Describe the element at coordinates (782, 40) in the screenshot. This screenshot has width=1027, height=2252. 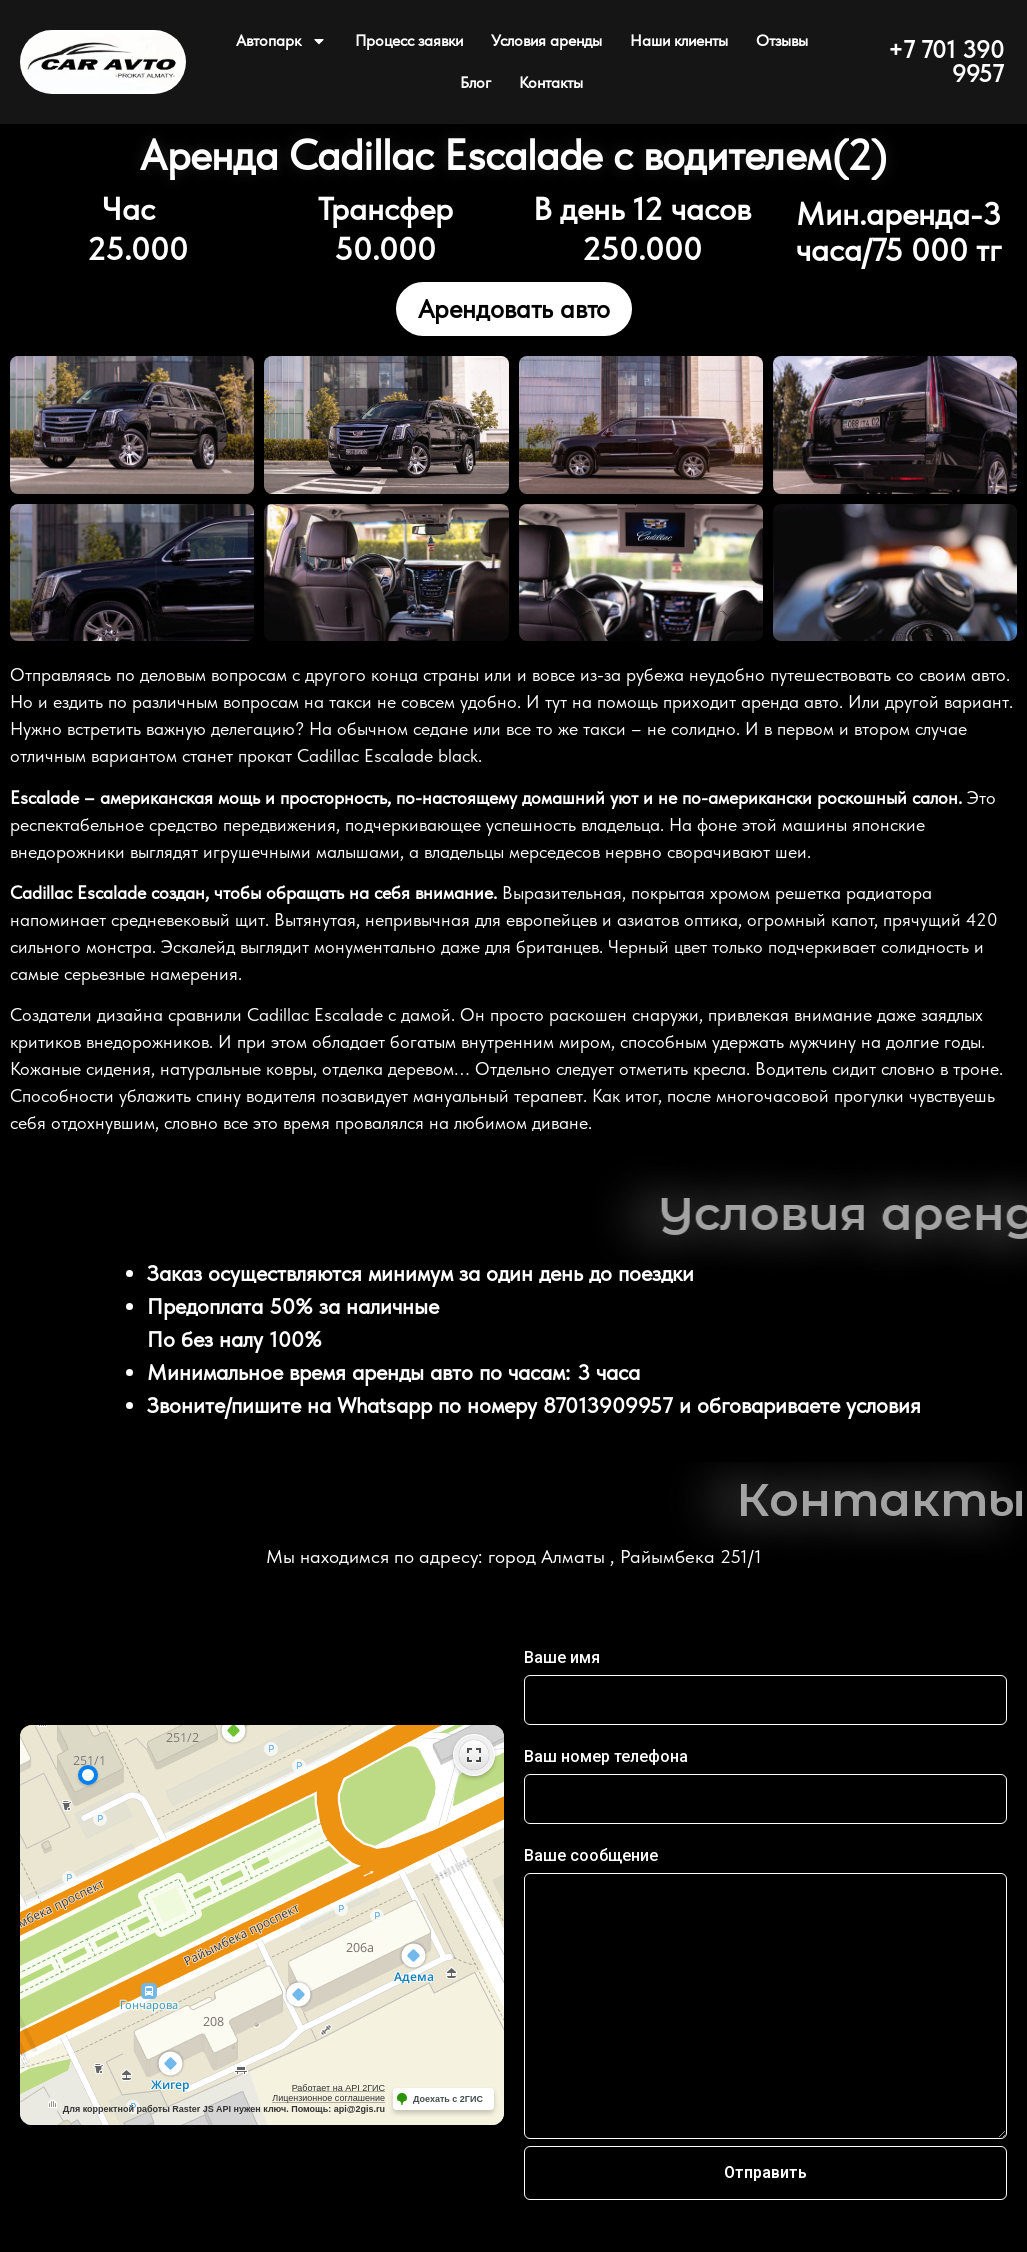
I see `Отзывы` at that location.